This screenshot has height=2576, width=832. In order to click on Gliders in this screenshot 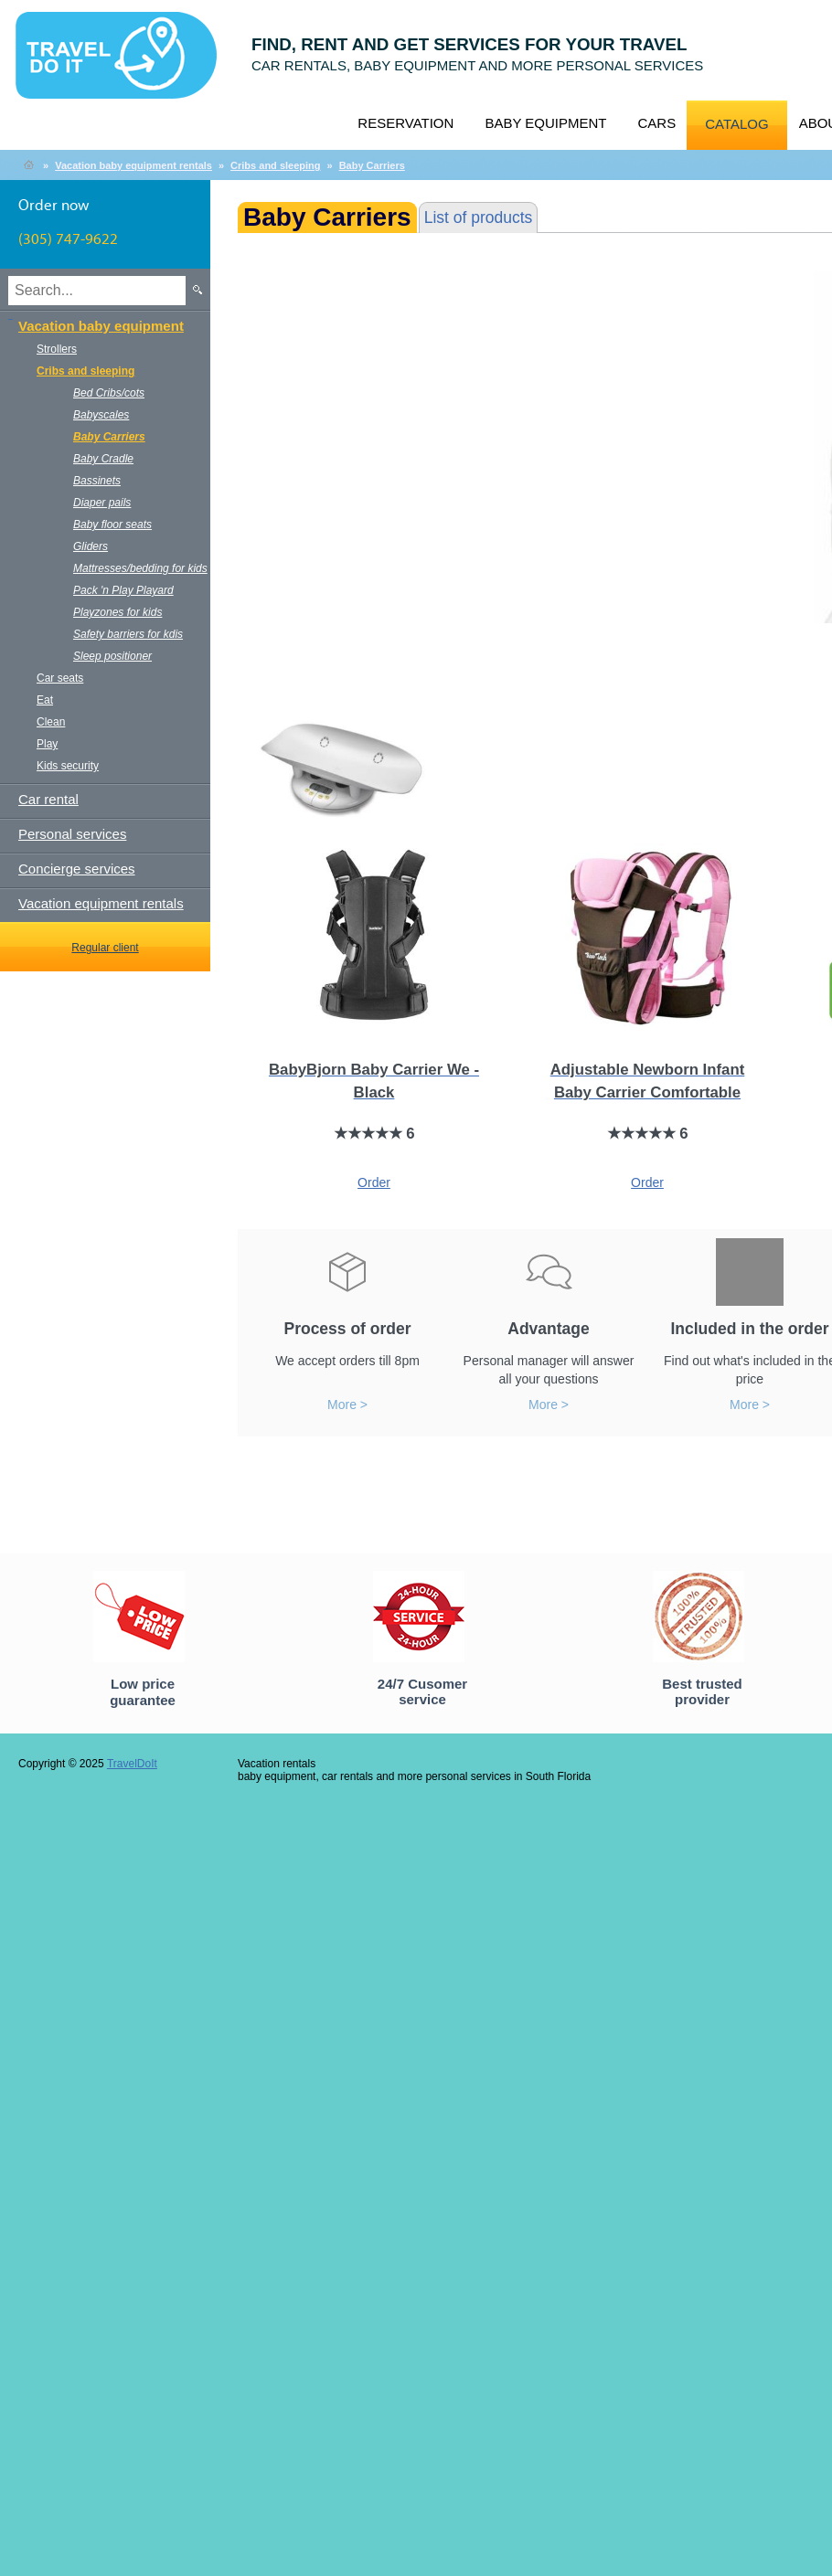, I will do `click(90, 546)`.